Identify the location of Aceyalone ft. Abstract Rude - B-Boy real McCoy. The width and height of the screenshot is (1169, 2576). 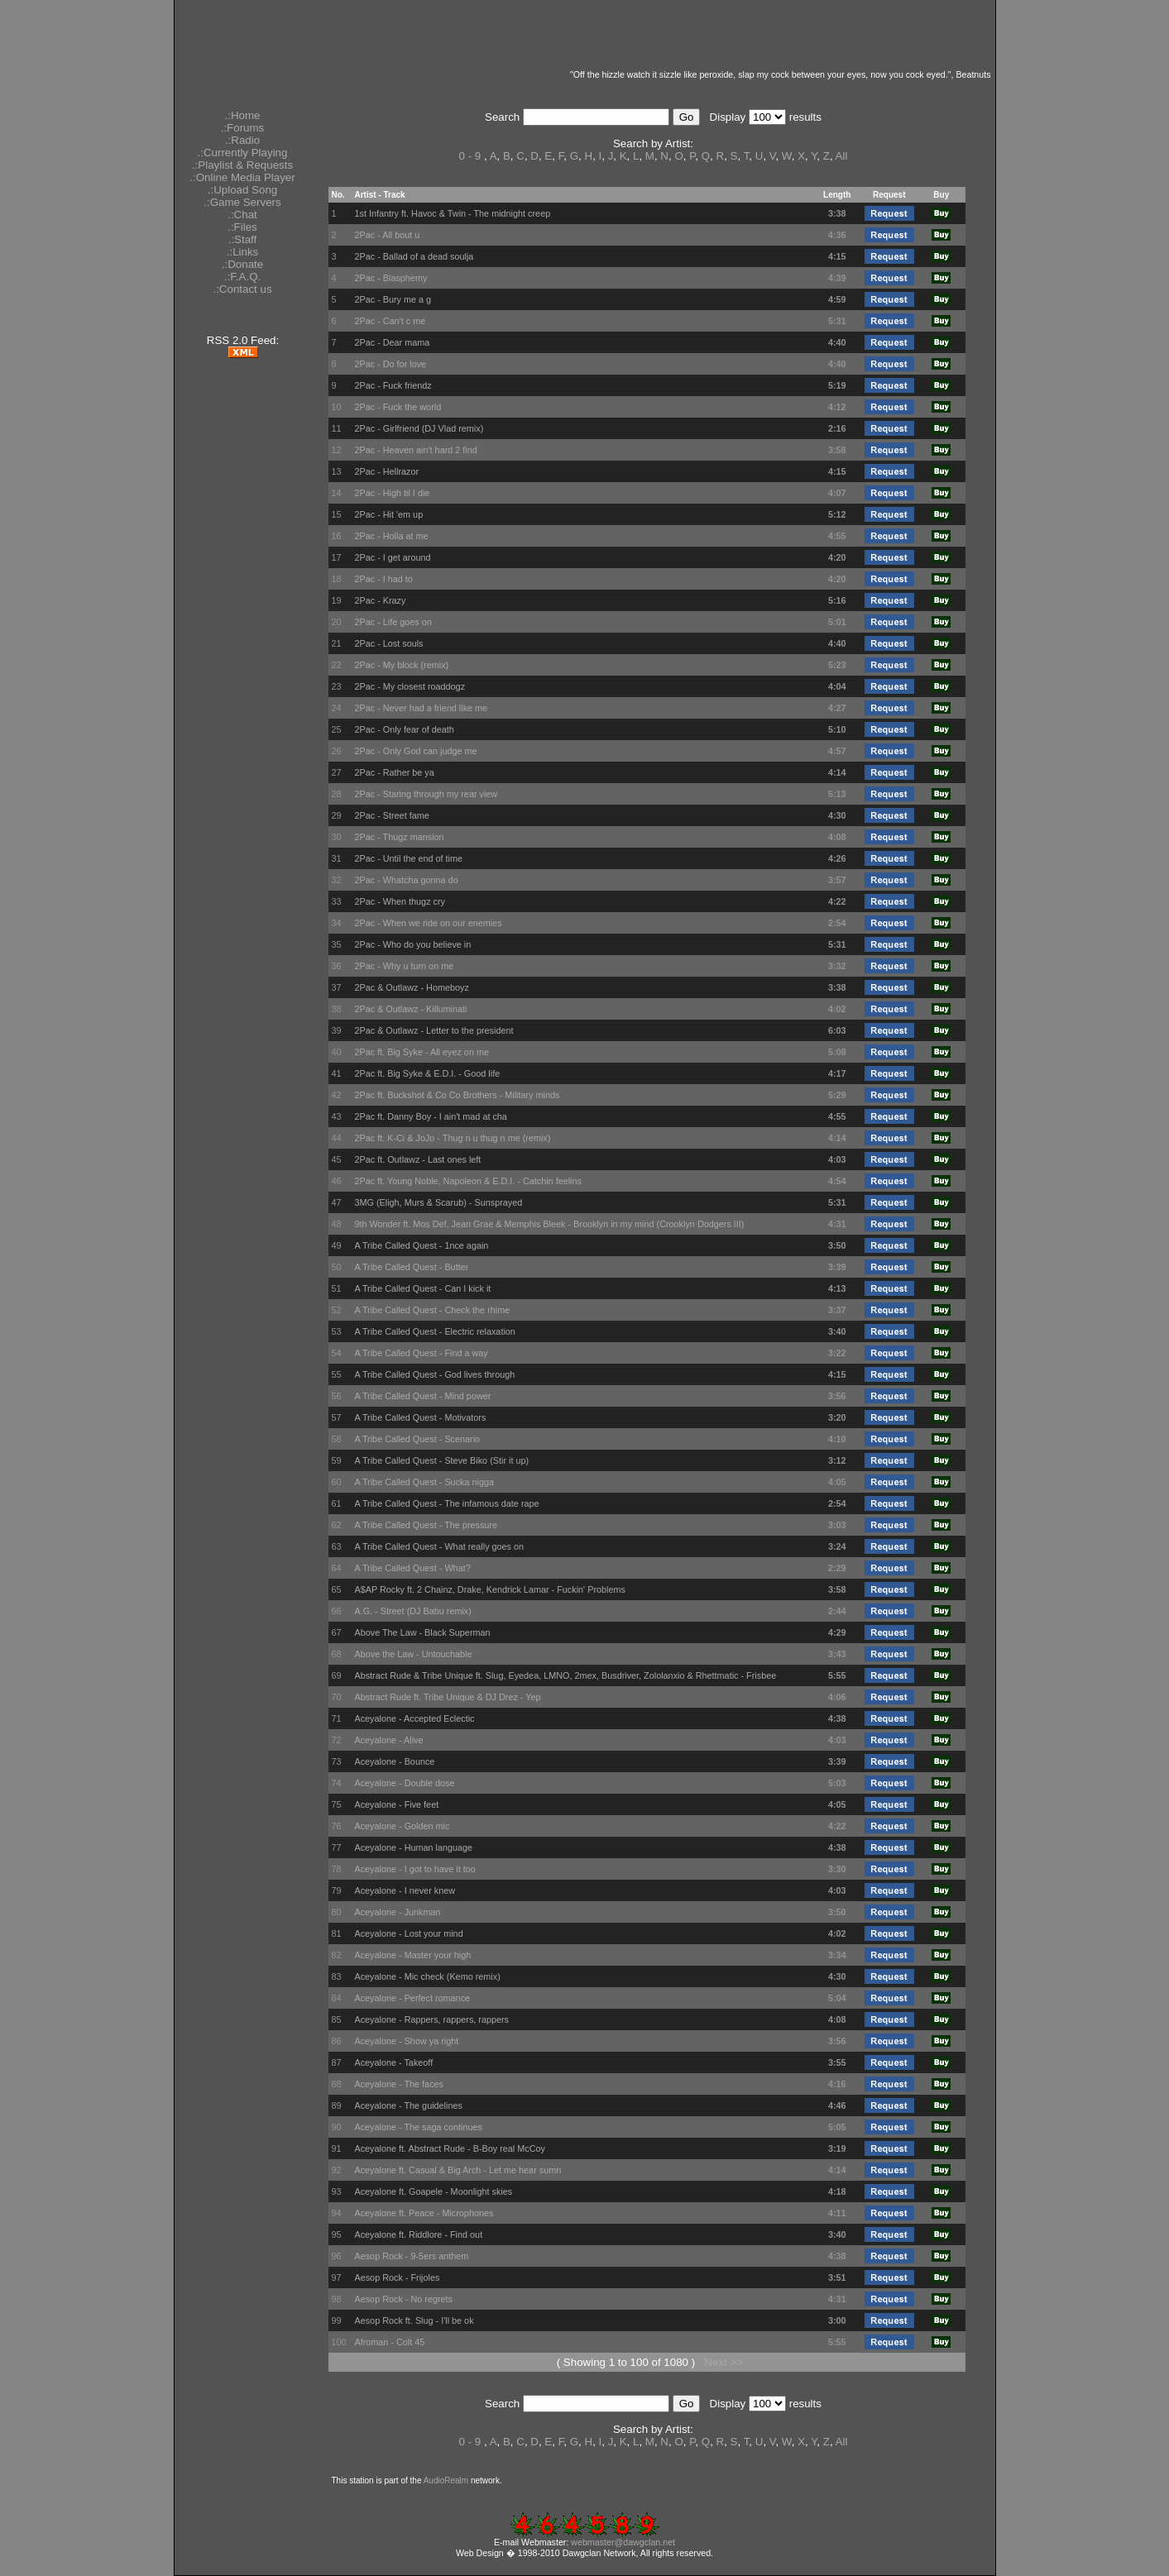
(449, 2148).